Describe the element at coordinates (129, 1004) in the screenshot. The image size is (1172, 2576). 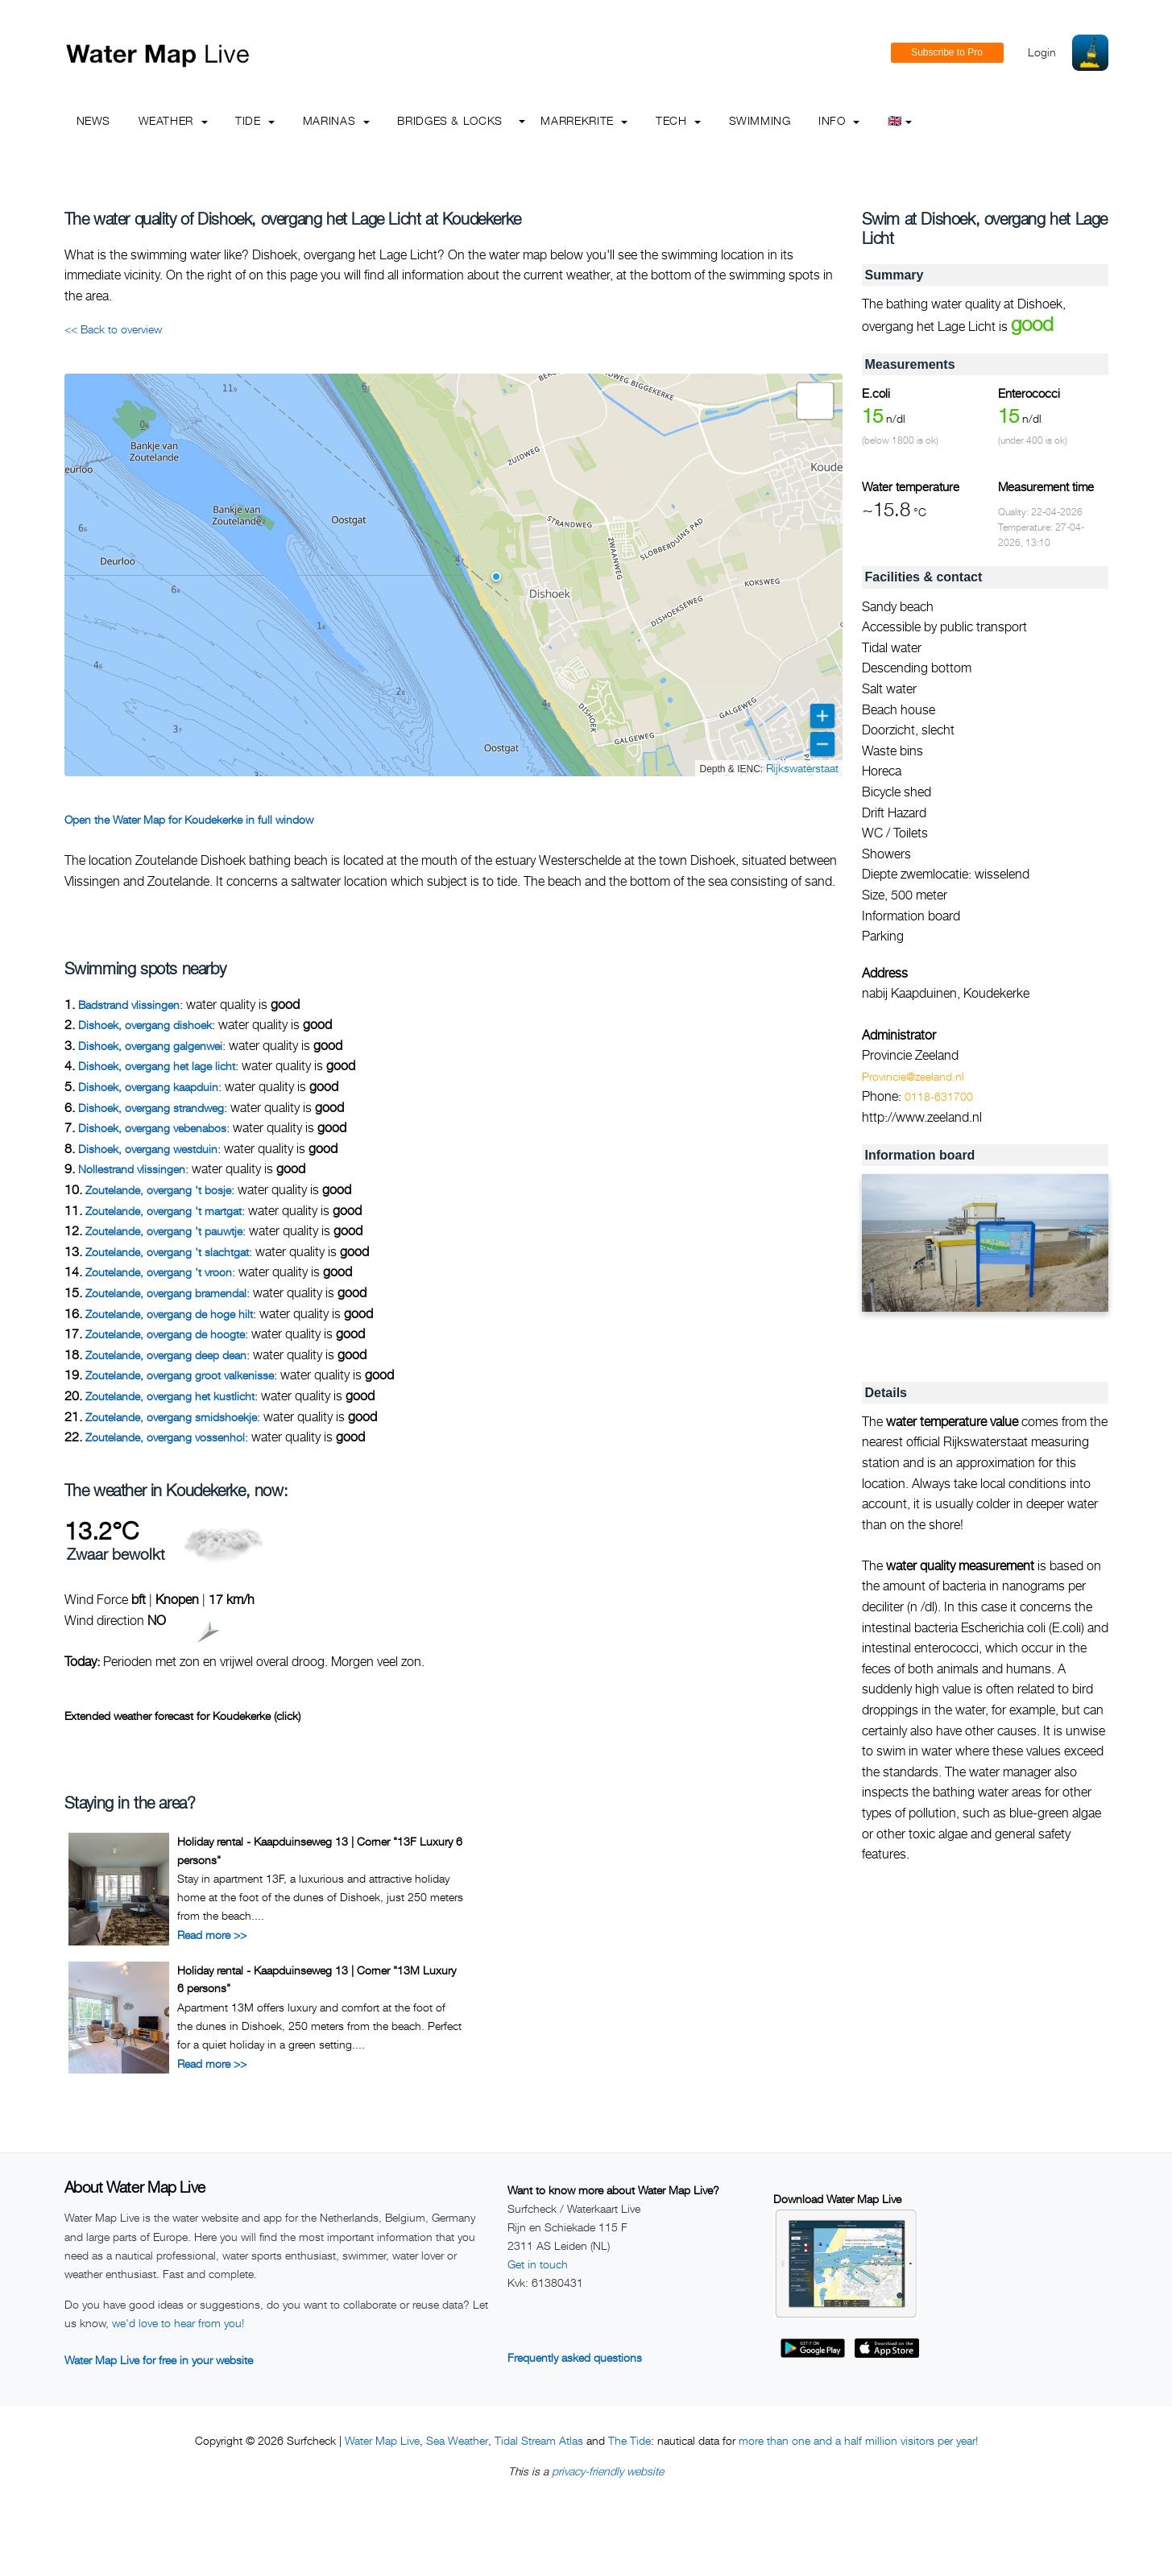
I see `Badstrand vlissingen` at that location.